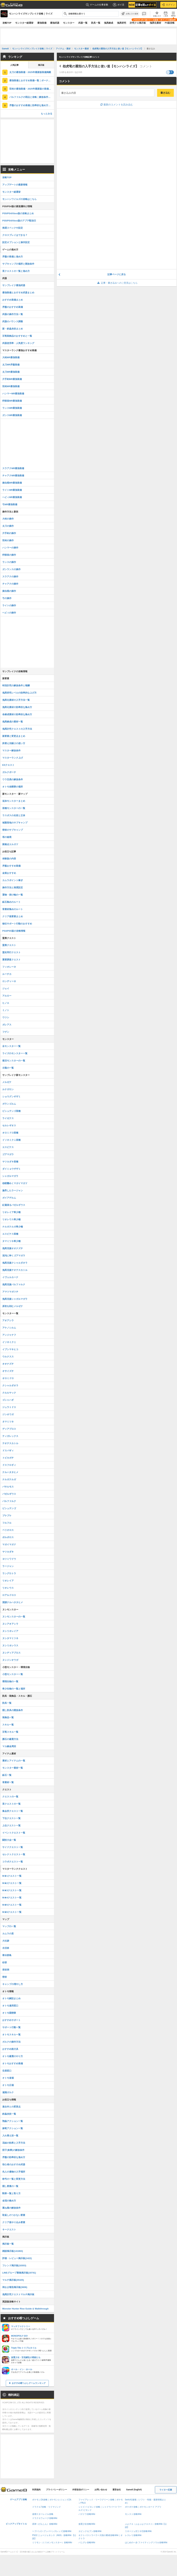  I want to click on キャンプの増やし方, so click(12, 1984).